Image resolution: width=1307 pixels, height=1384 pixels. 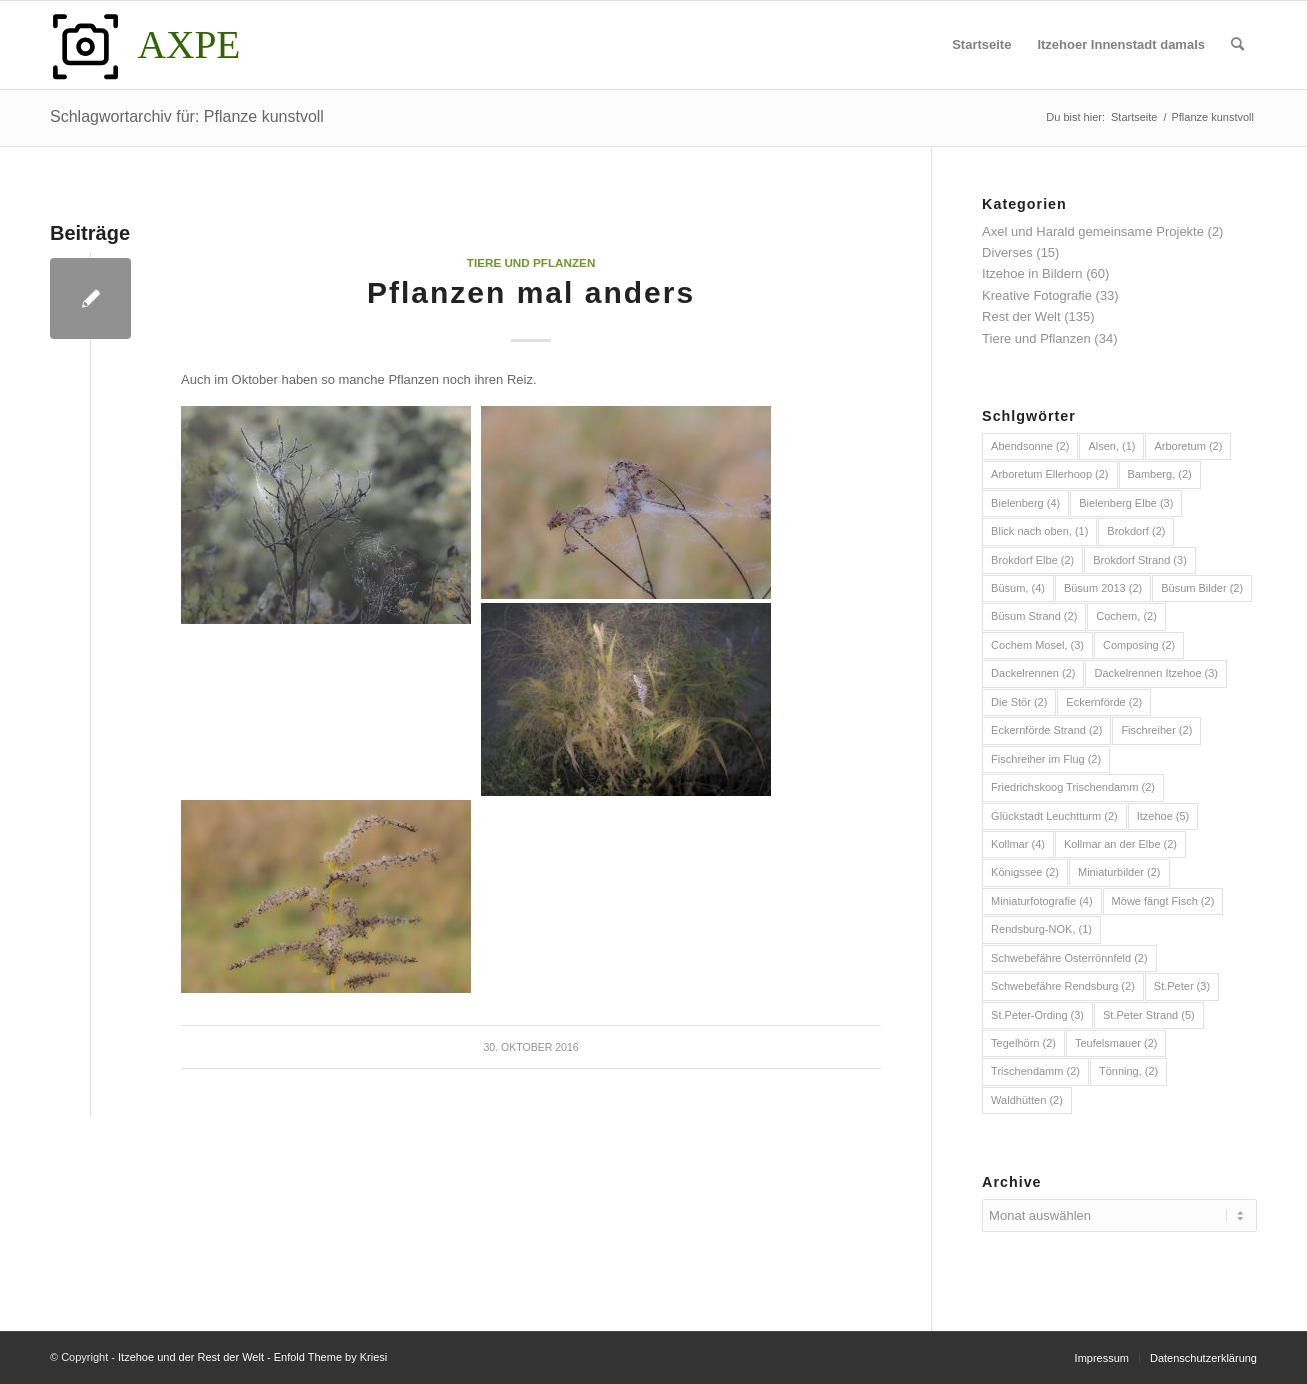 What do you see at coordinates (1039, 531) in the screenshot?
I see `Blick nach oben, [Blick nach oben, (1 Eintrag)]` at bounding box center [1039, 531].